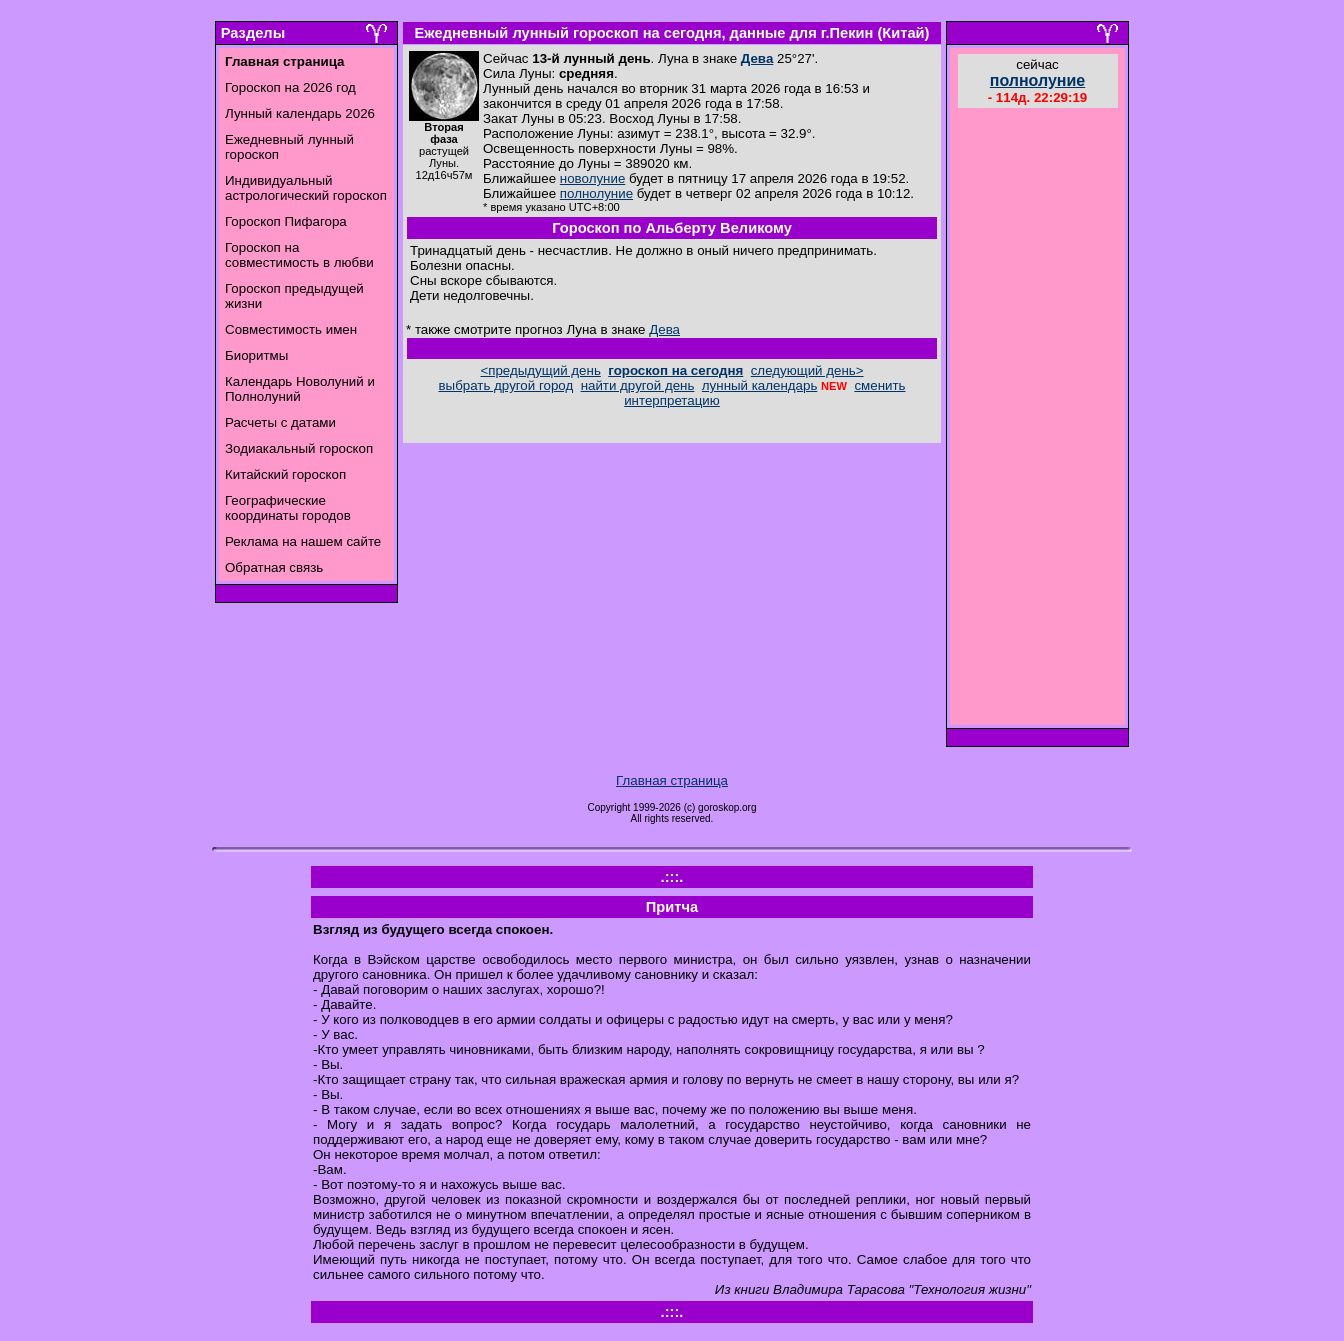 Image resolution: width=1344 pixels, height=1341 pixels. Describe the element at coordinates (596, 193) in the screenshot. I see `полнолуние` at that location.